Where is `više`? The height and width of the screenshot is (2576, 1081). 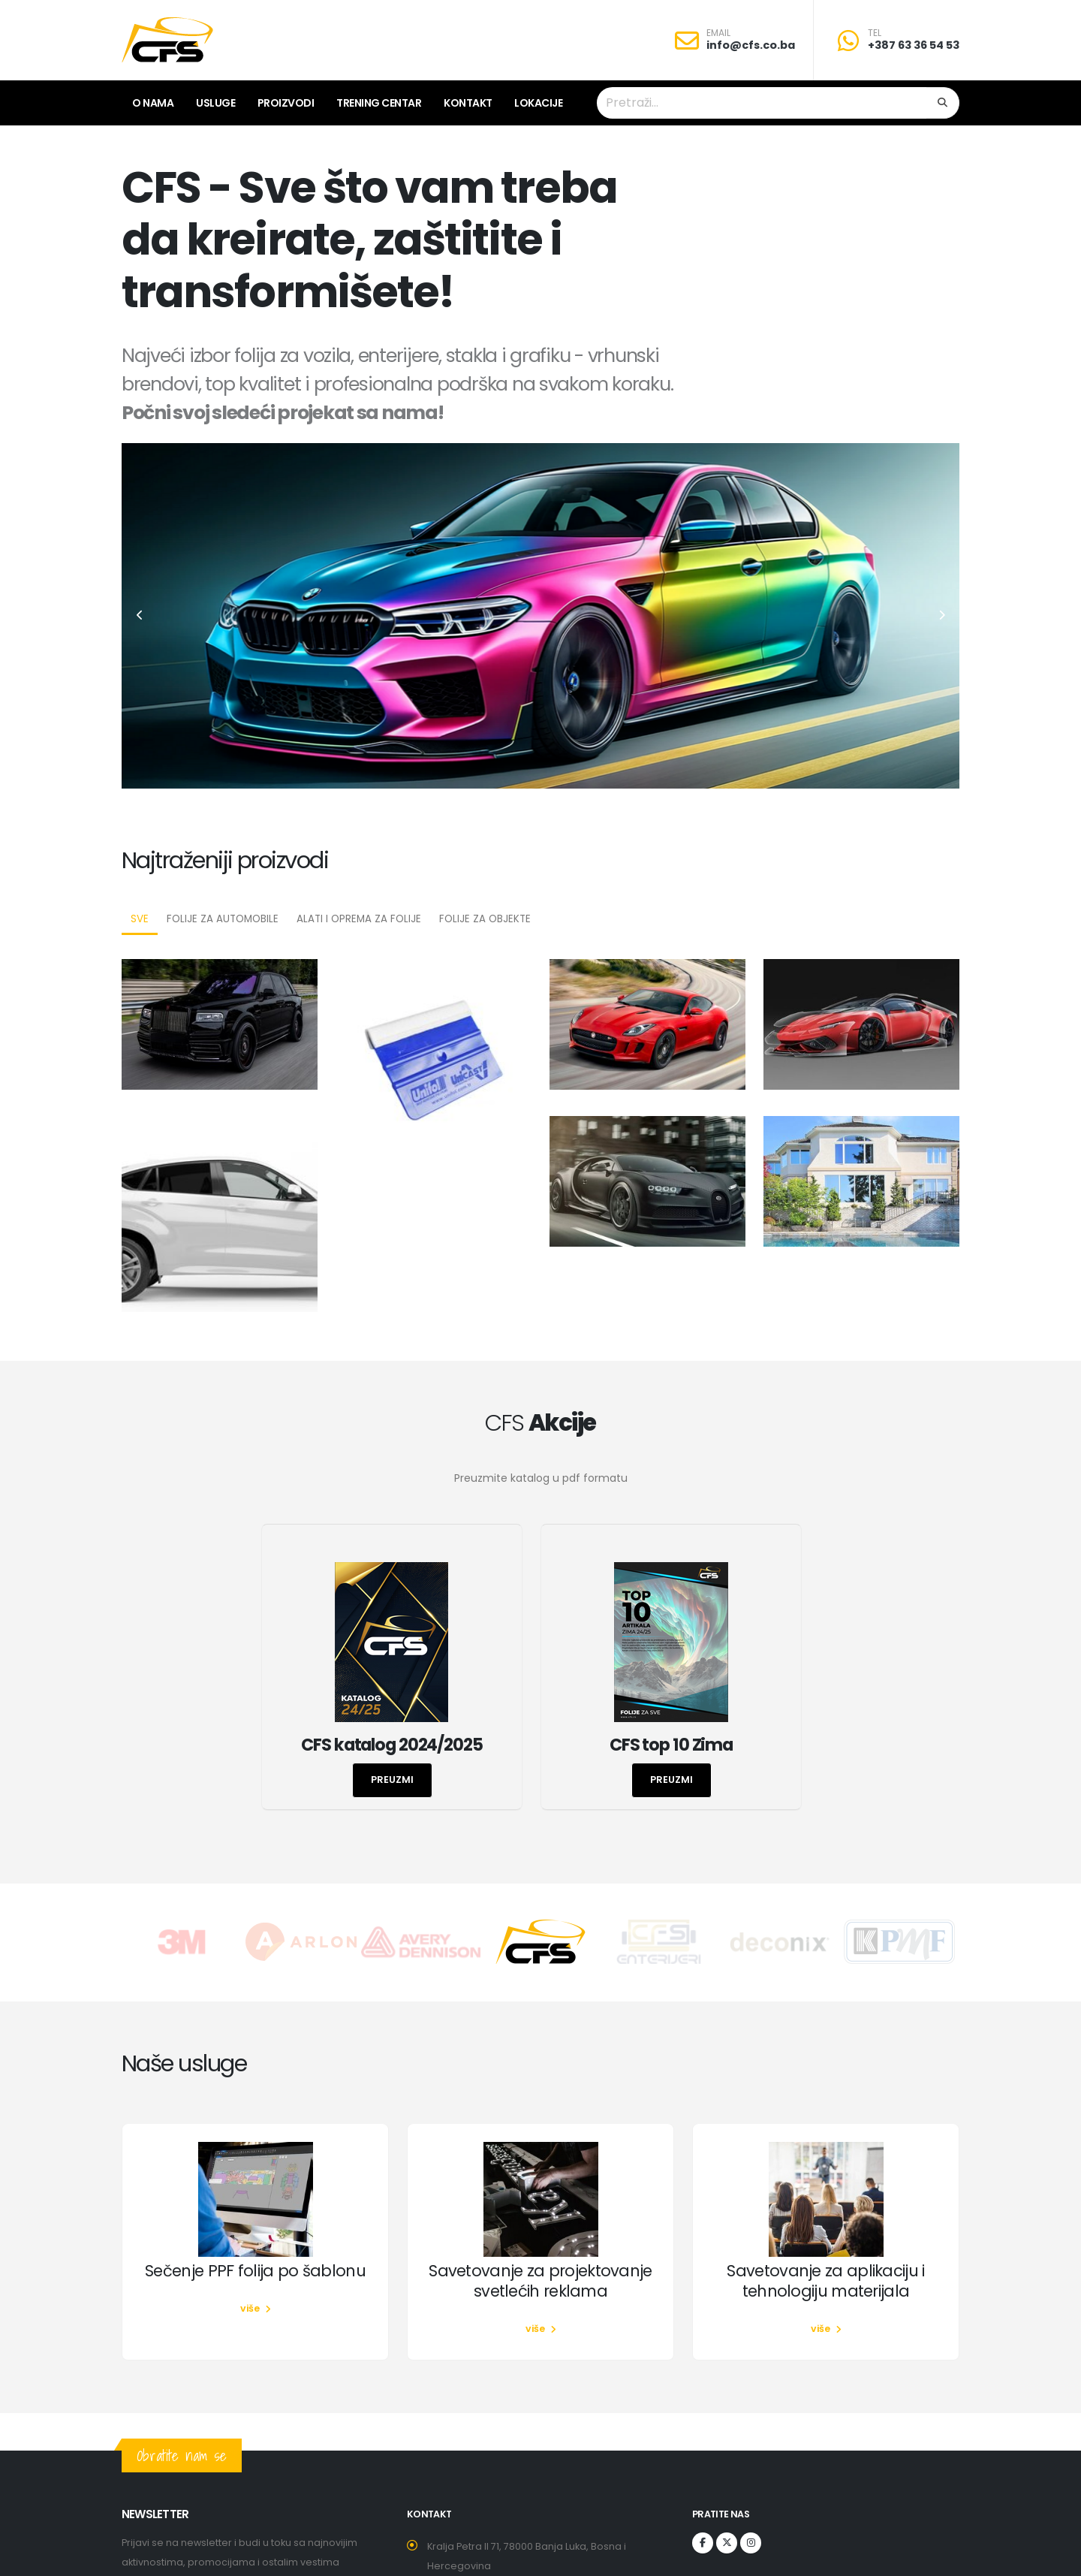
više is located at coordinates (255, 2308).